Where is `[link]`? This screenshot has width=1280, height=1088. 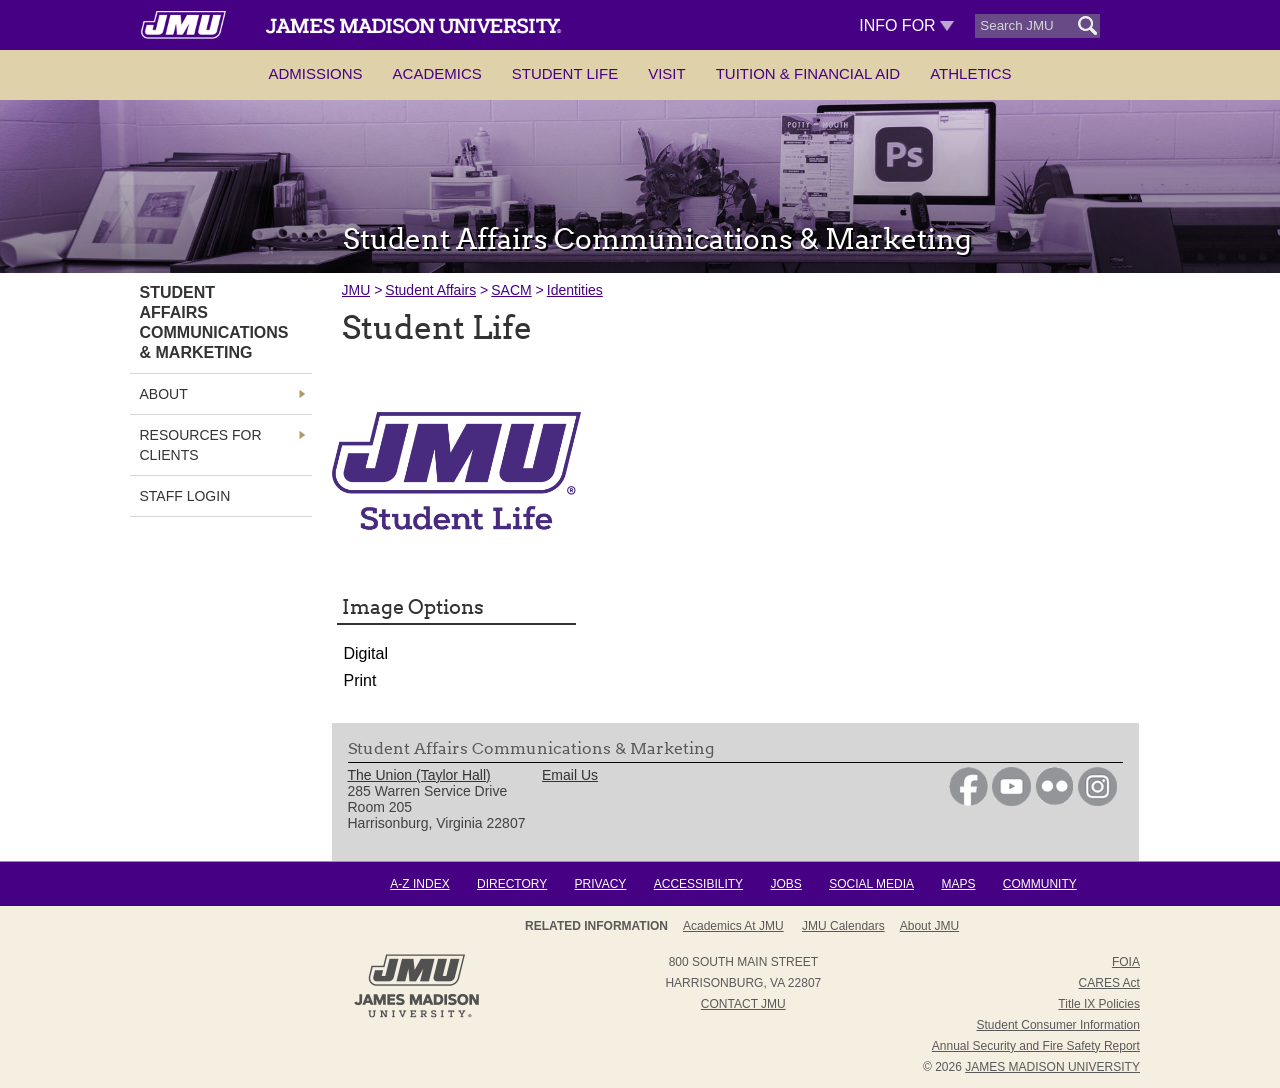
[link] is located at coordinates (968, 801).